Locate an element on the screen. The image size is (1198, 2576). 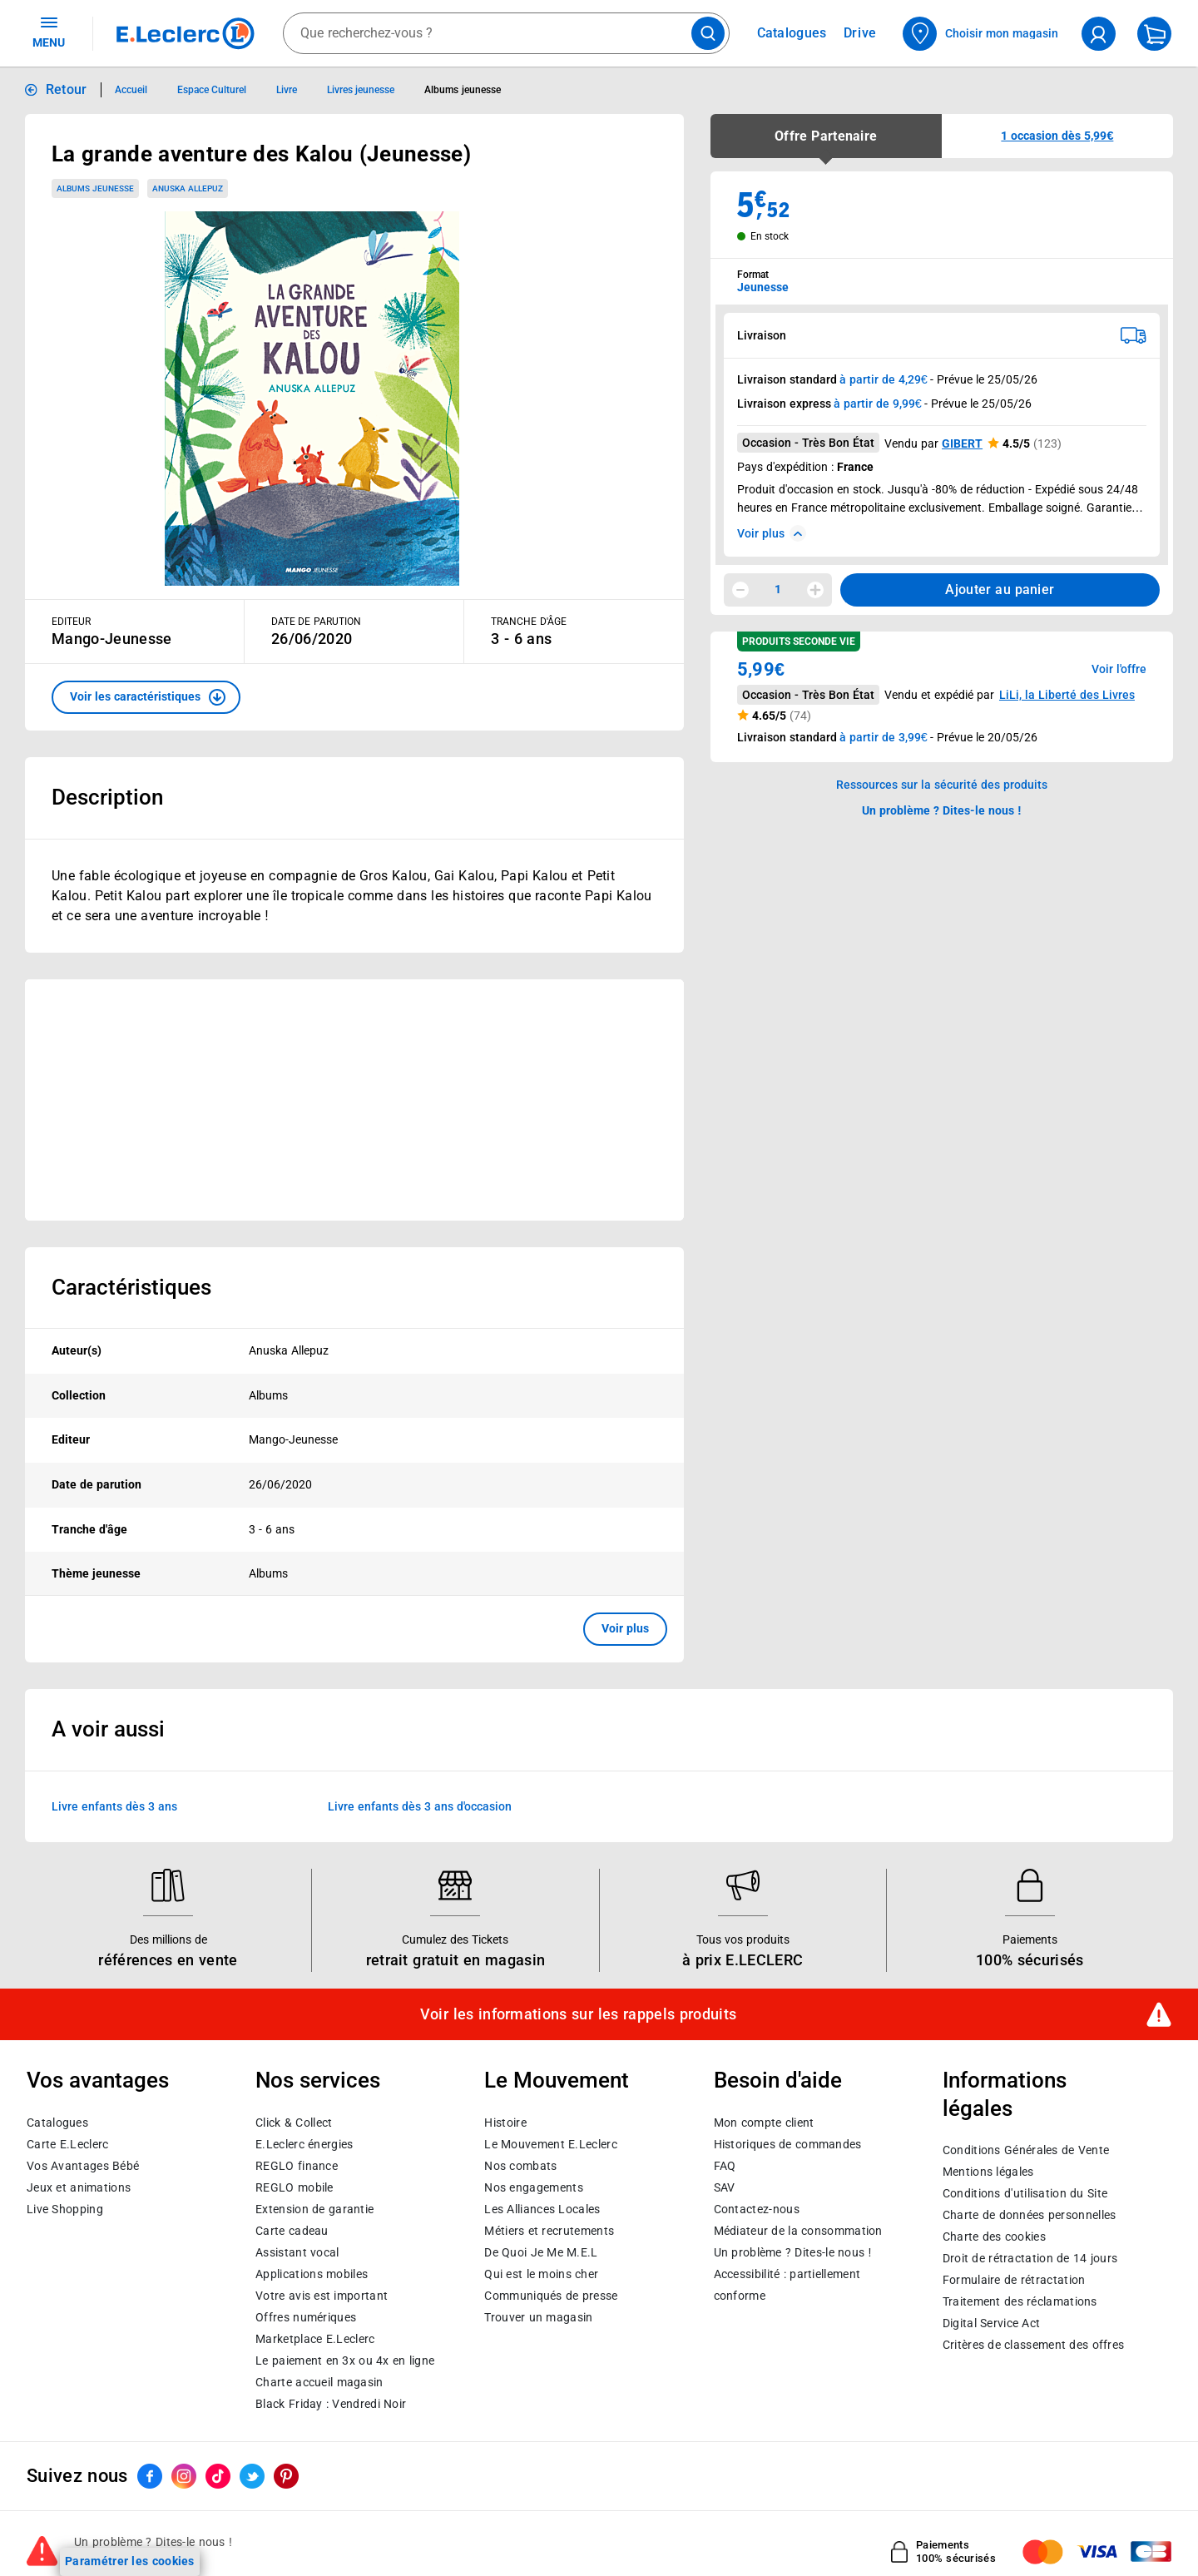
Votre avis est important is located at coordinates (321, 2294).